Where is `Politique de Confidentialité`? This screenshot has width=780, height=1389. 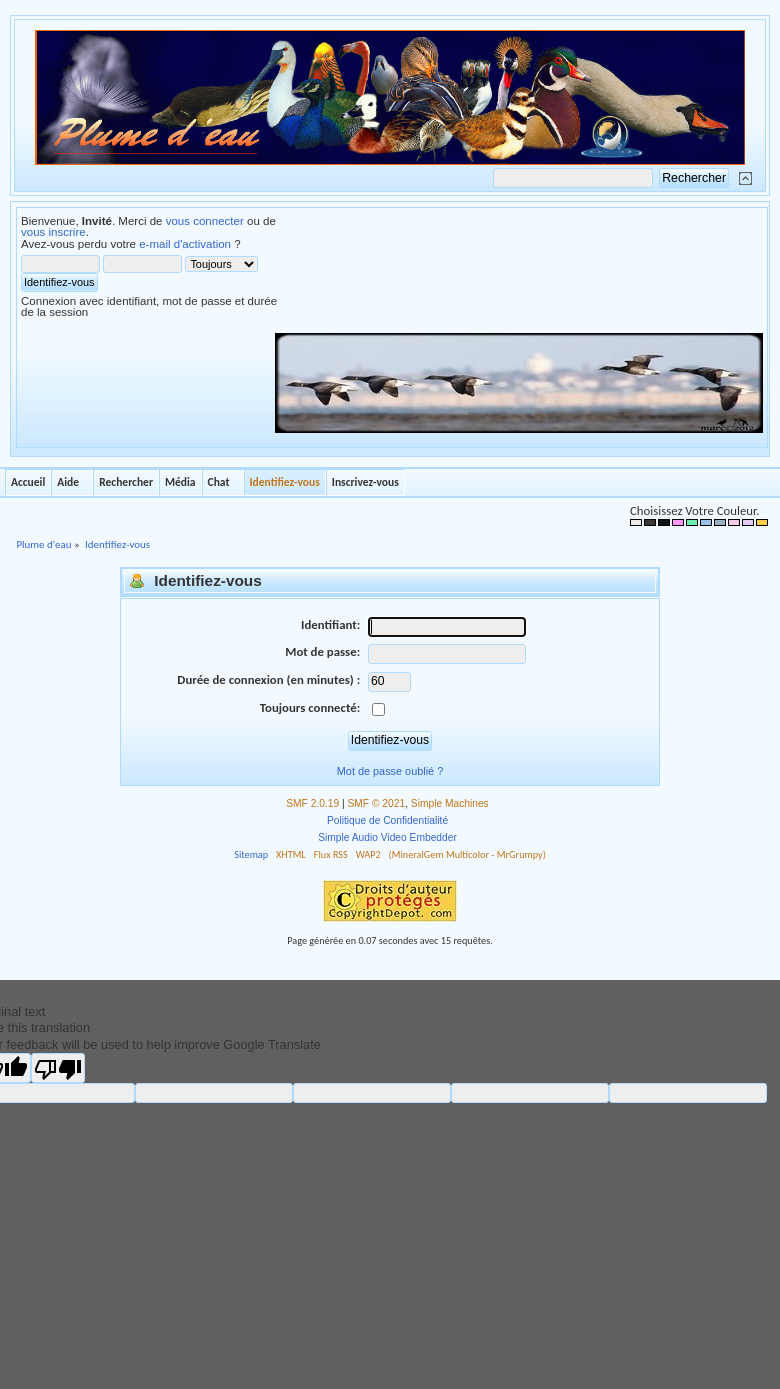 Politique de Confidentialité is located at coordinates (387, 820).